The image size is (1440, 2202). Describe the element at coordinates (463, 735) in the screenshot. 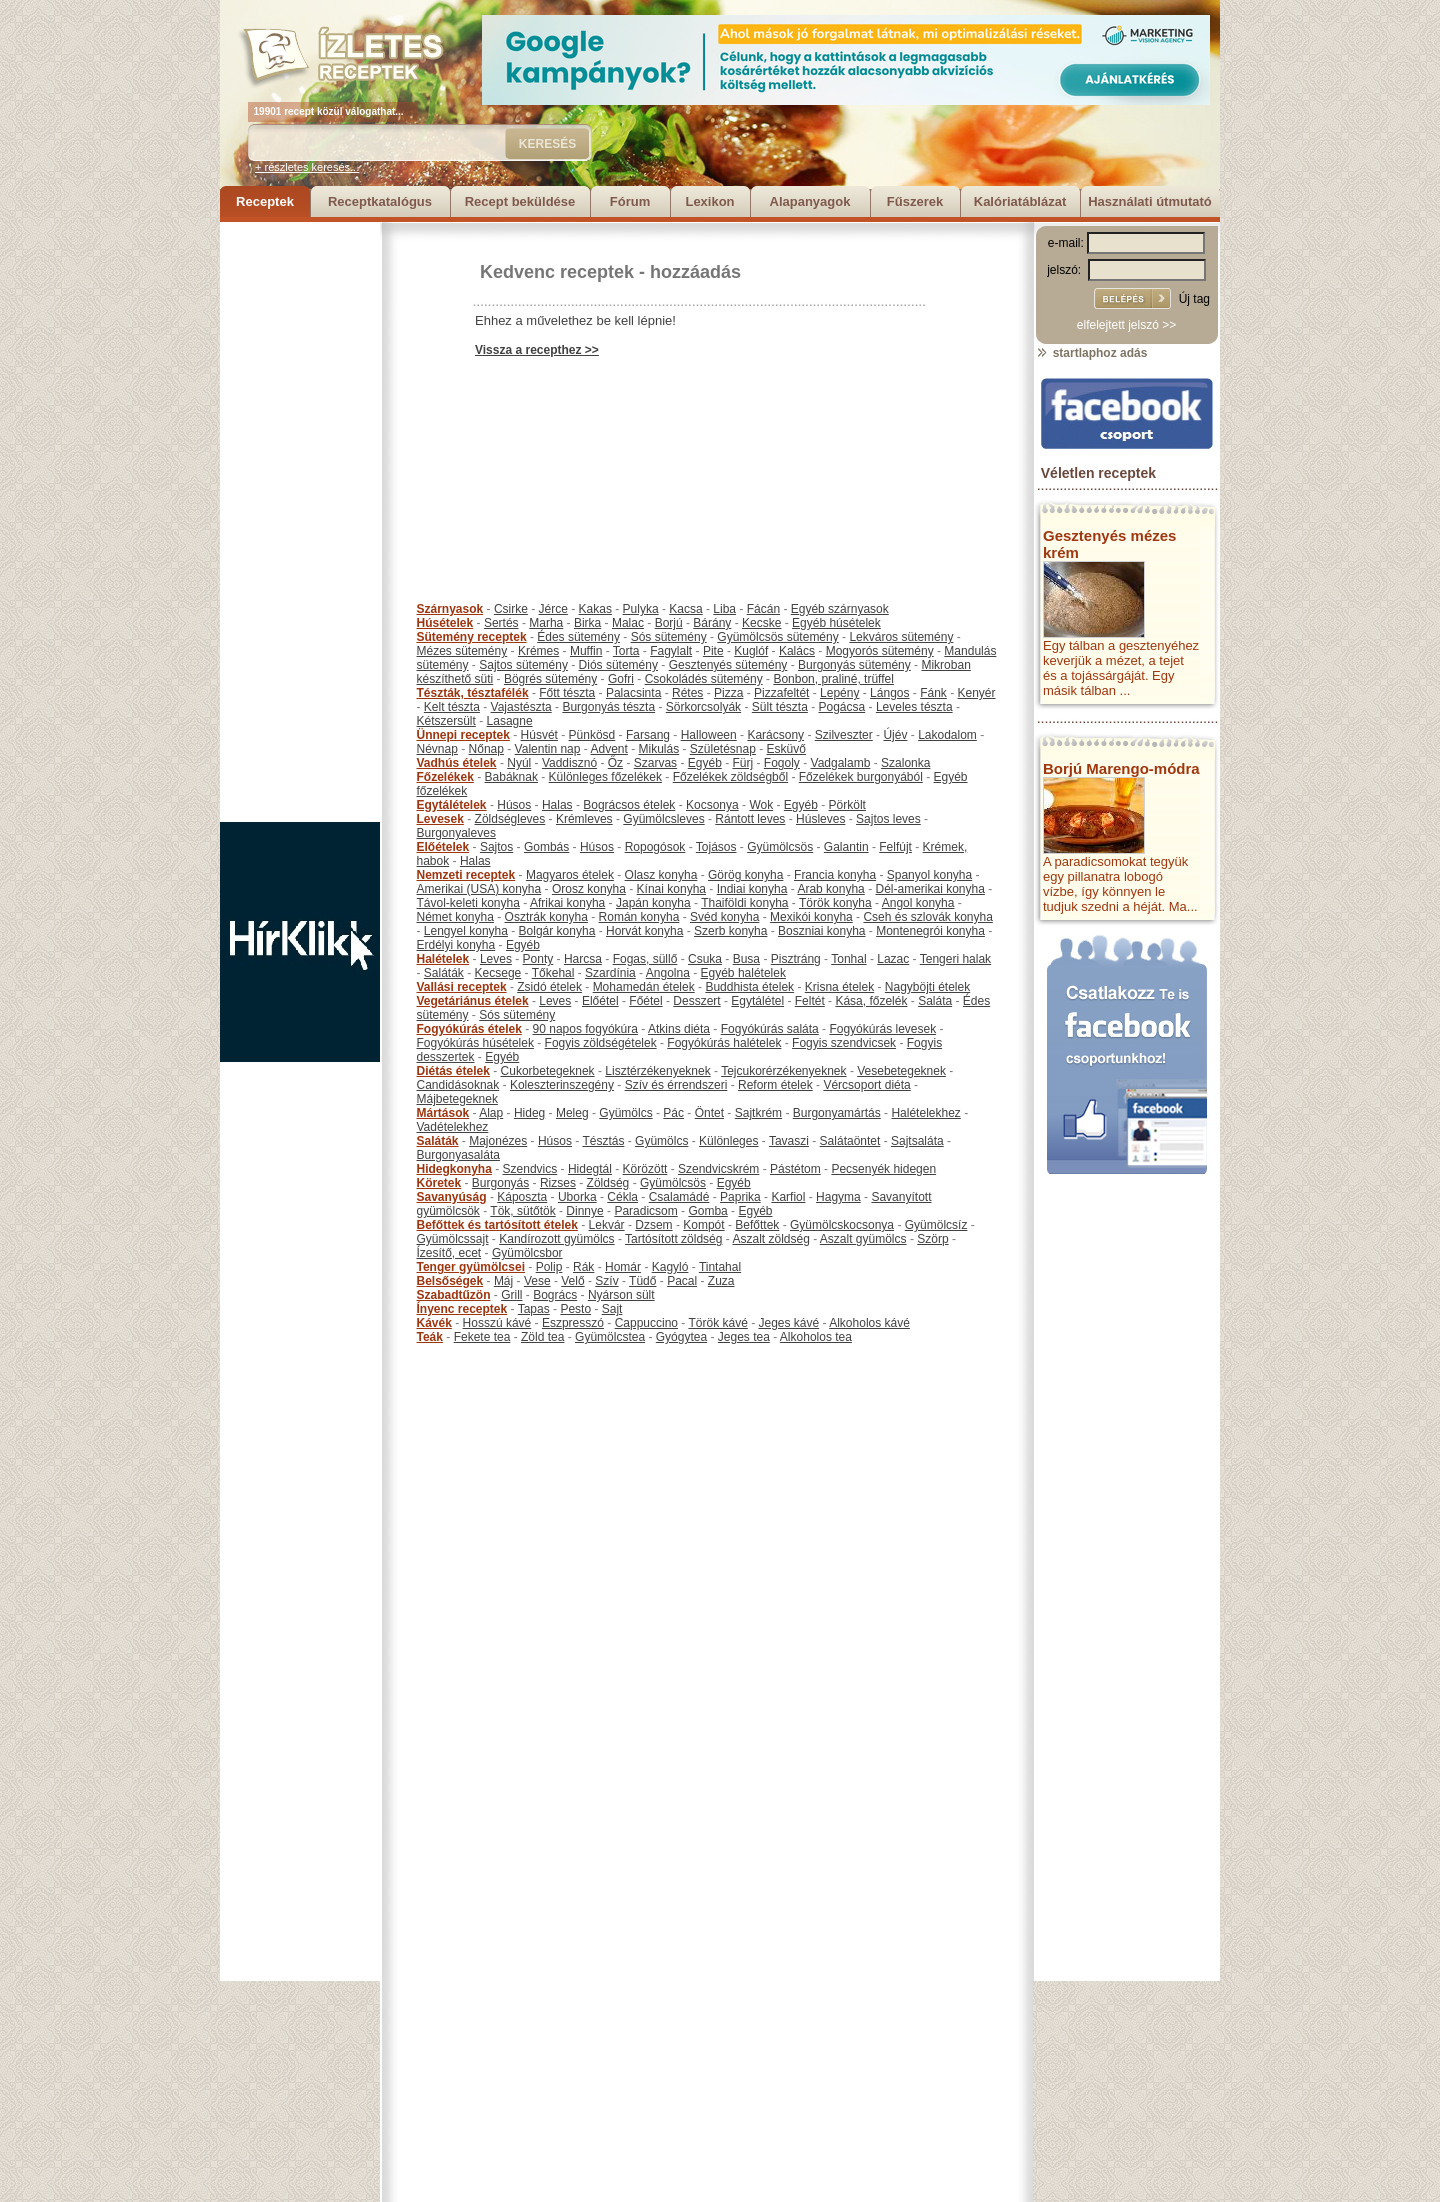

I see `Ünnepi receptek` at that location.